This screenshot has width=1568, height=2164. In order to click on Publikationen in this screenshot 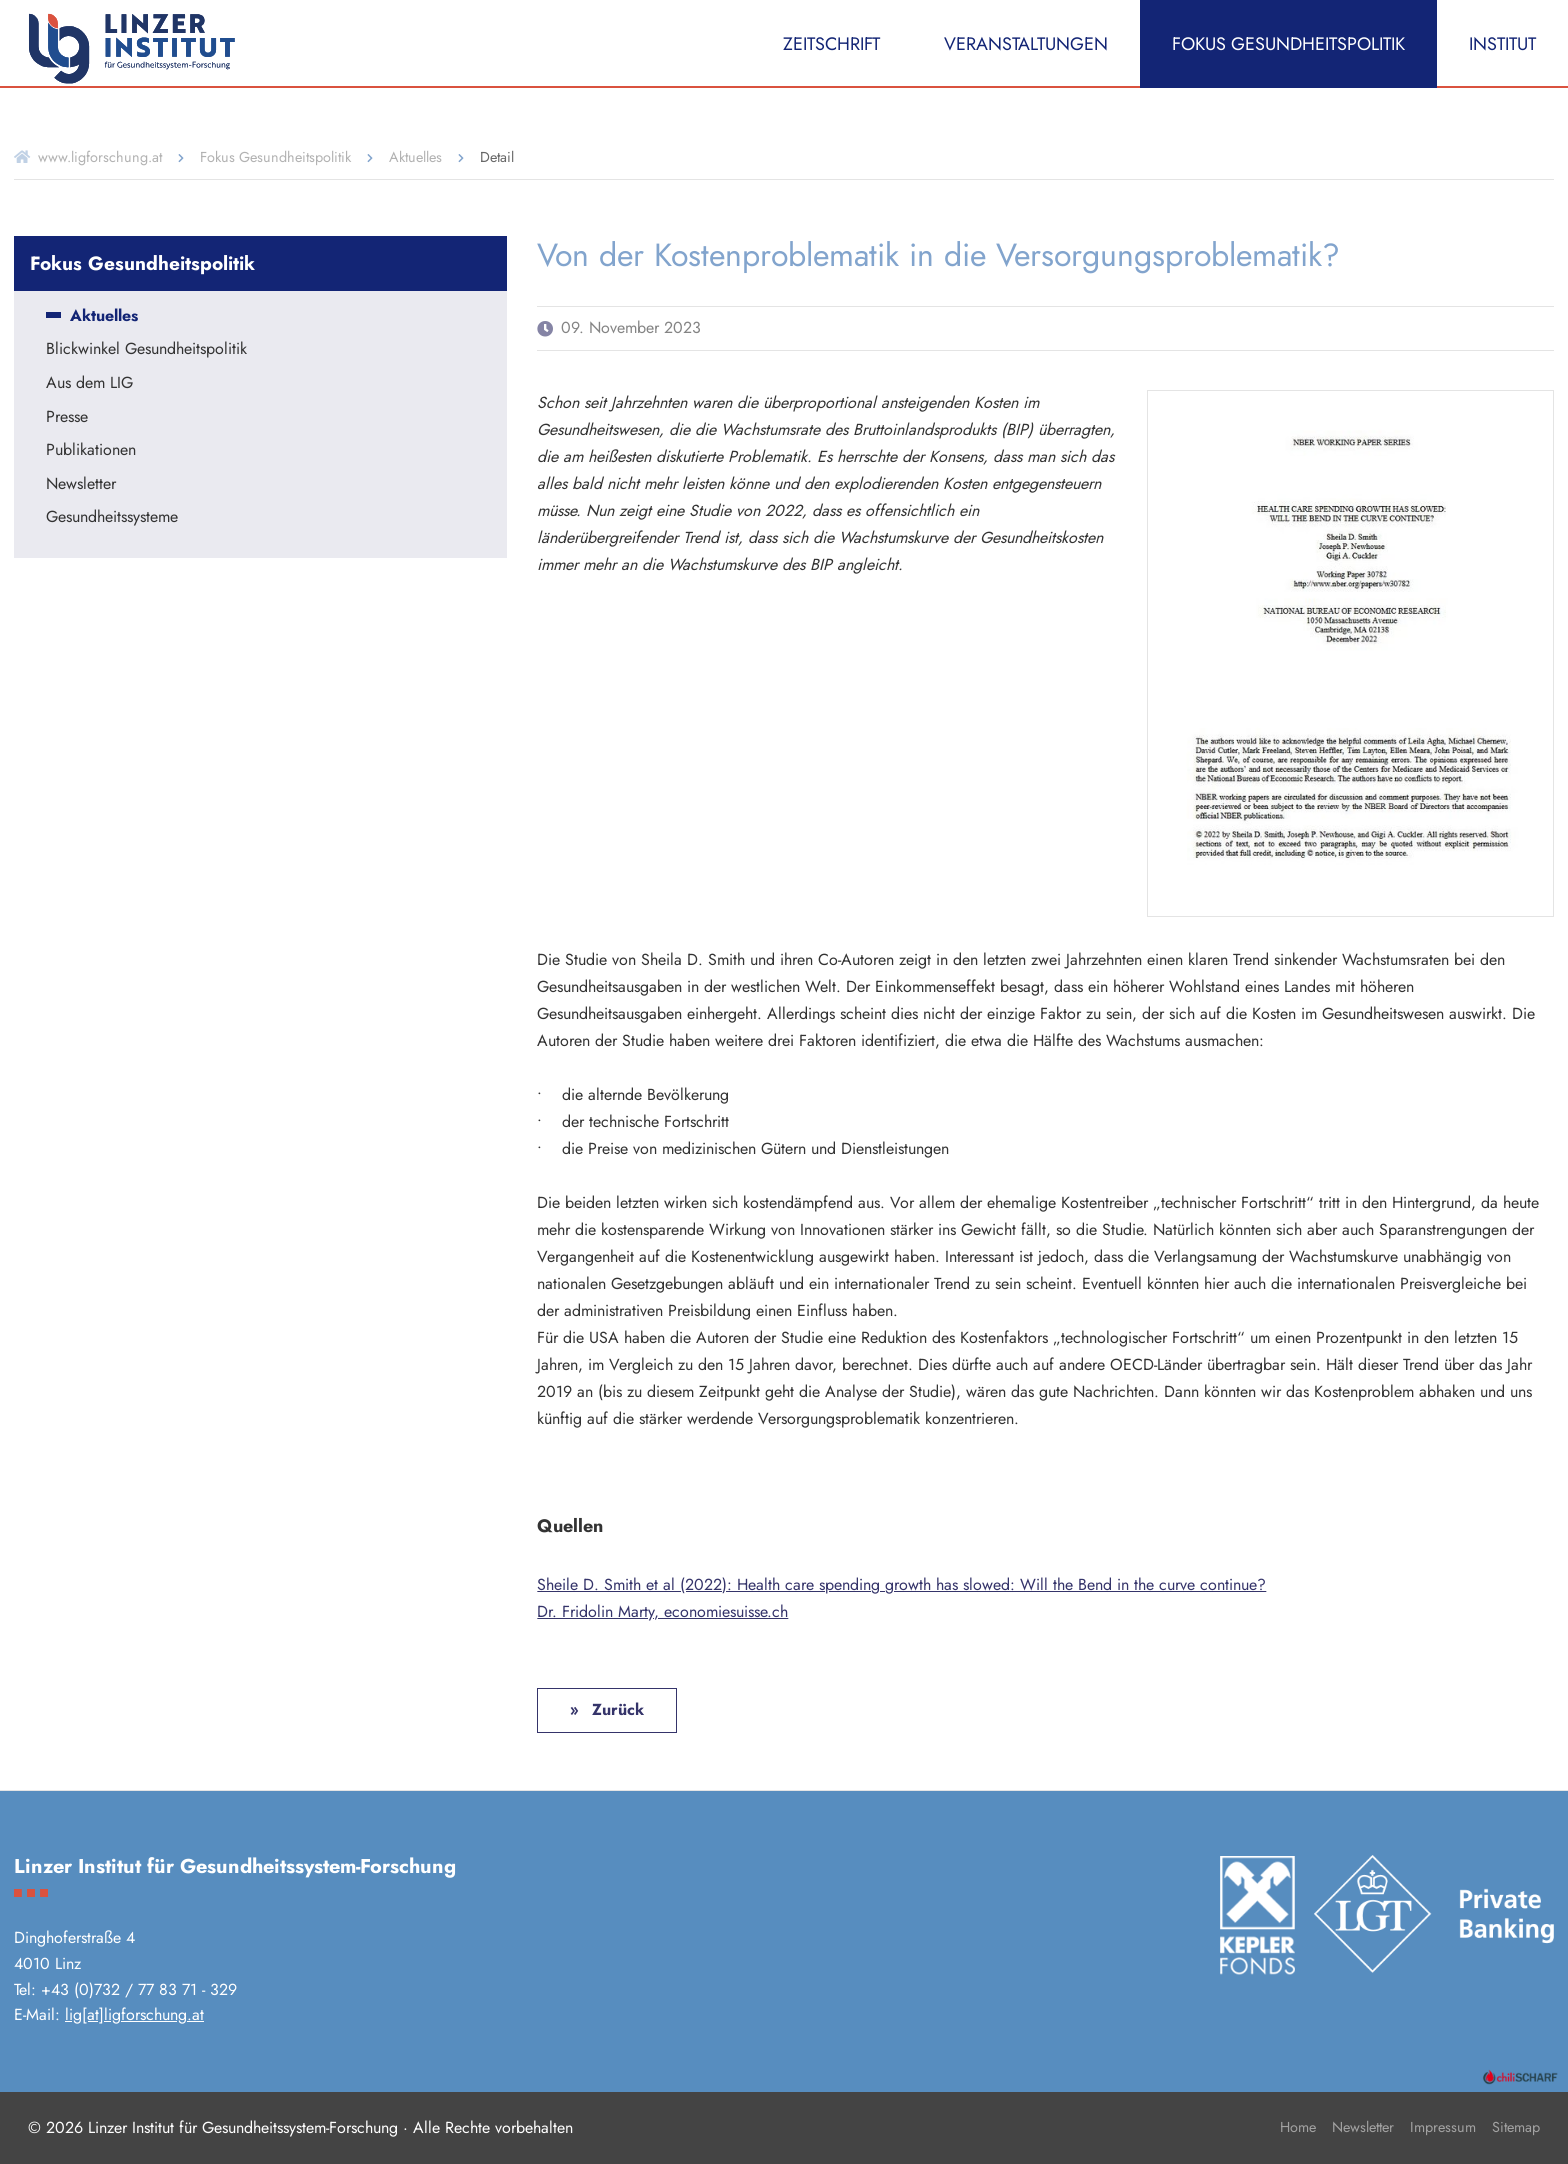, I will do `click(91, 451)`.